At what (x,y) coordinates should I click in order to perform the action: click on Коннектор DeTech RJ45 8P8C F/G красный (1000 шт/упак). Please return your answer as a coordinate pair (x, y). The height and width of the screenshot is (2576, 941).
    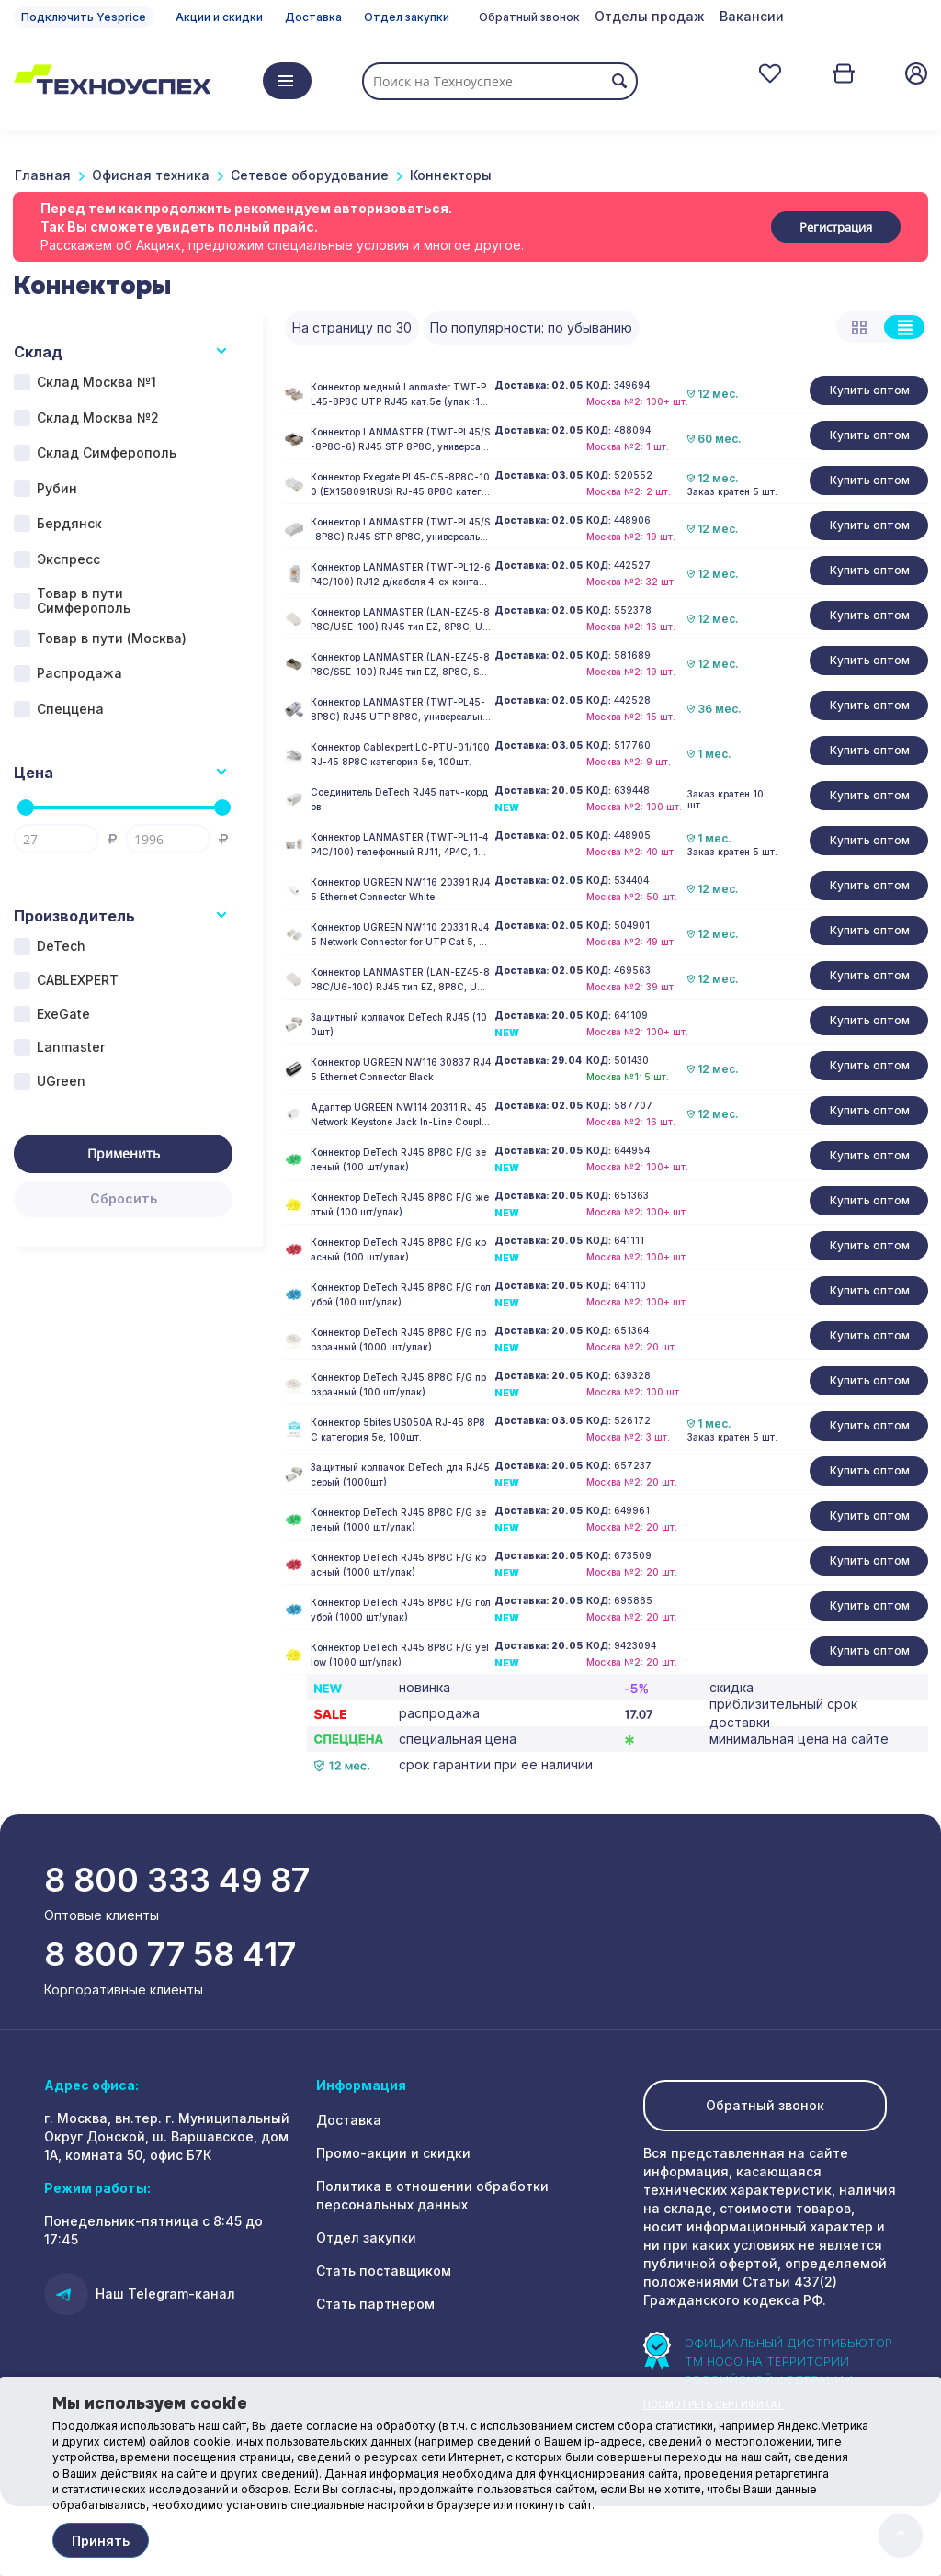
    Looking at the image, I should click on (398, 1564).